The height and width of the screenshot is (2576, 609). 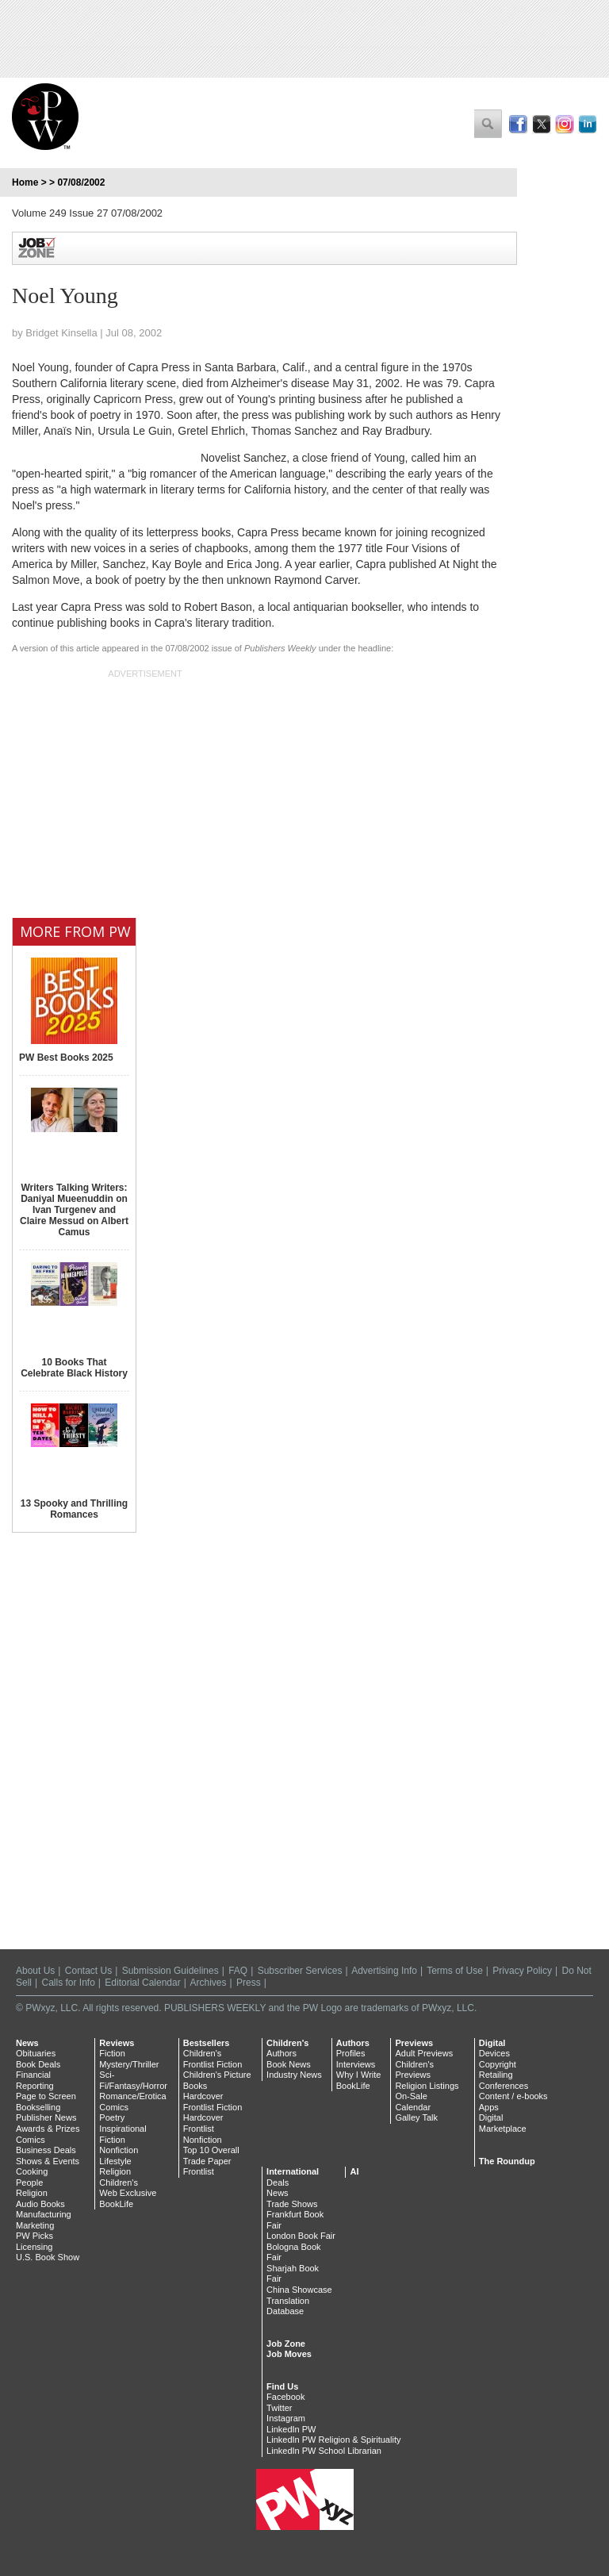 What do you see at coordinates (115, 2161) in the screenshot?
I see `Lifestyle` at bounding box center [115, 2161].